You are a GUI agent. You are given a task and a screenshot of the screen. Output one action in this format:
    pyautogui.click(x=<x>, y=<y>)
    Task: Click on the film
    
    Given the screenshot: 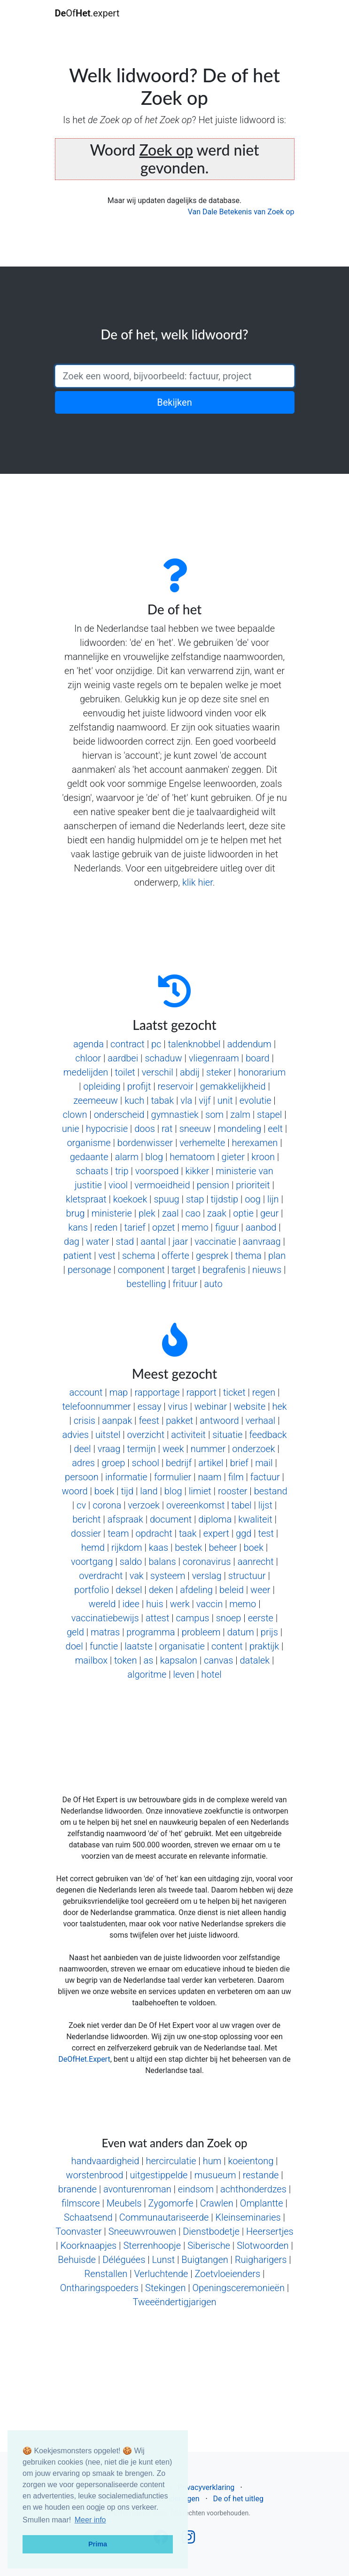 What is the action you would take?
    pyautogui.click(x=236, y=1477)
    